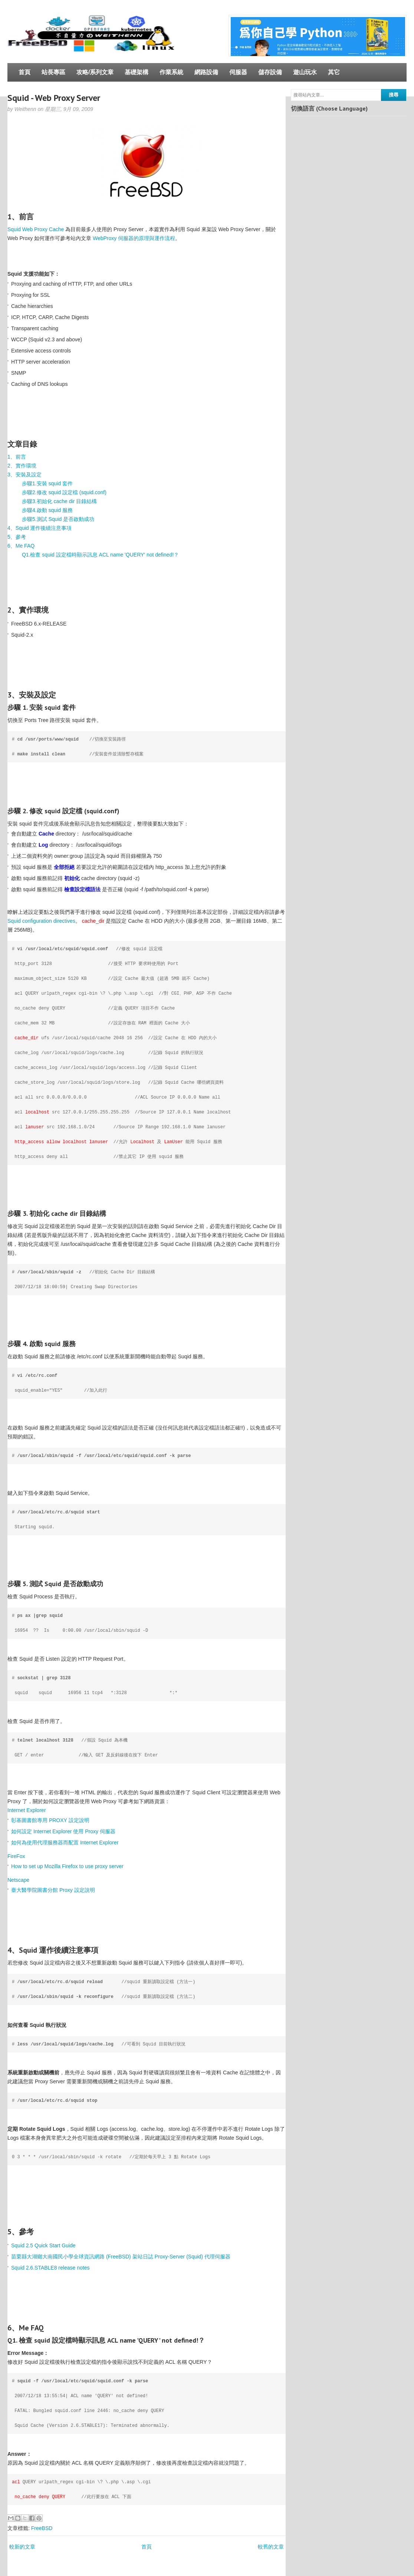  Describe the element at coordinates (24, 72) in the screenshot. I see `首頁` at that location.